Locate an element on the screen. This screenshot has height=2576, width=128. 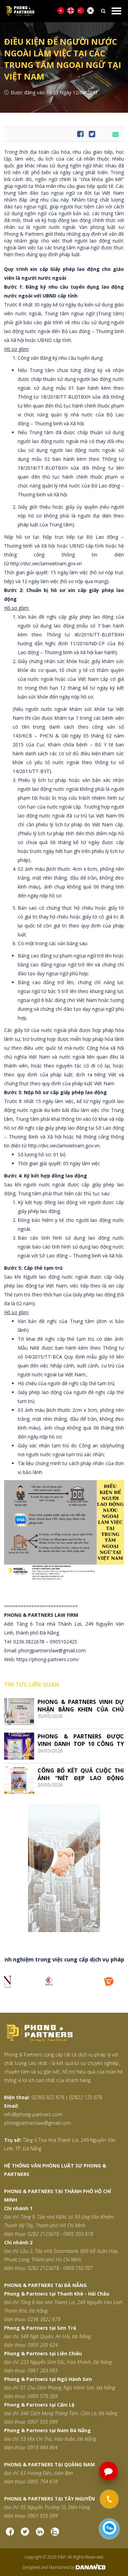
CÔNG BỐ KẾT QUẢ CUỘC THI ẢNH “NÉT ĐẸP LAO ĐỘNG VIỆT”: LAN TỎA GIÁ TRỊ TỪ NHỮNG ĐIỀU BÌNH DỊ is located at coordinates (81, 1774).